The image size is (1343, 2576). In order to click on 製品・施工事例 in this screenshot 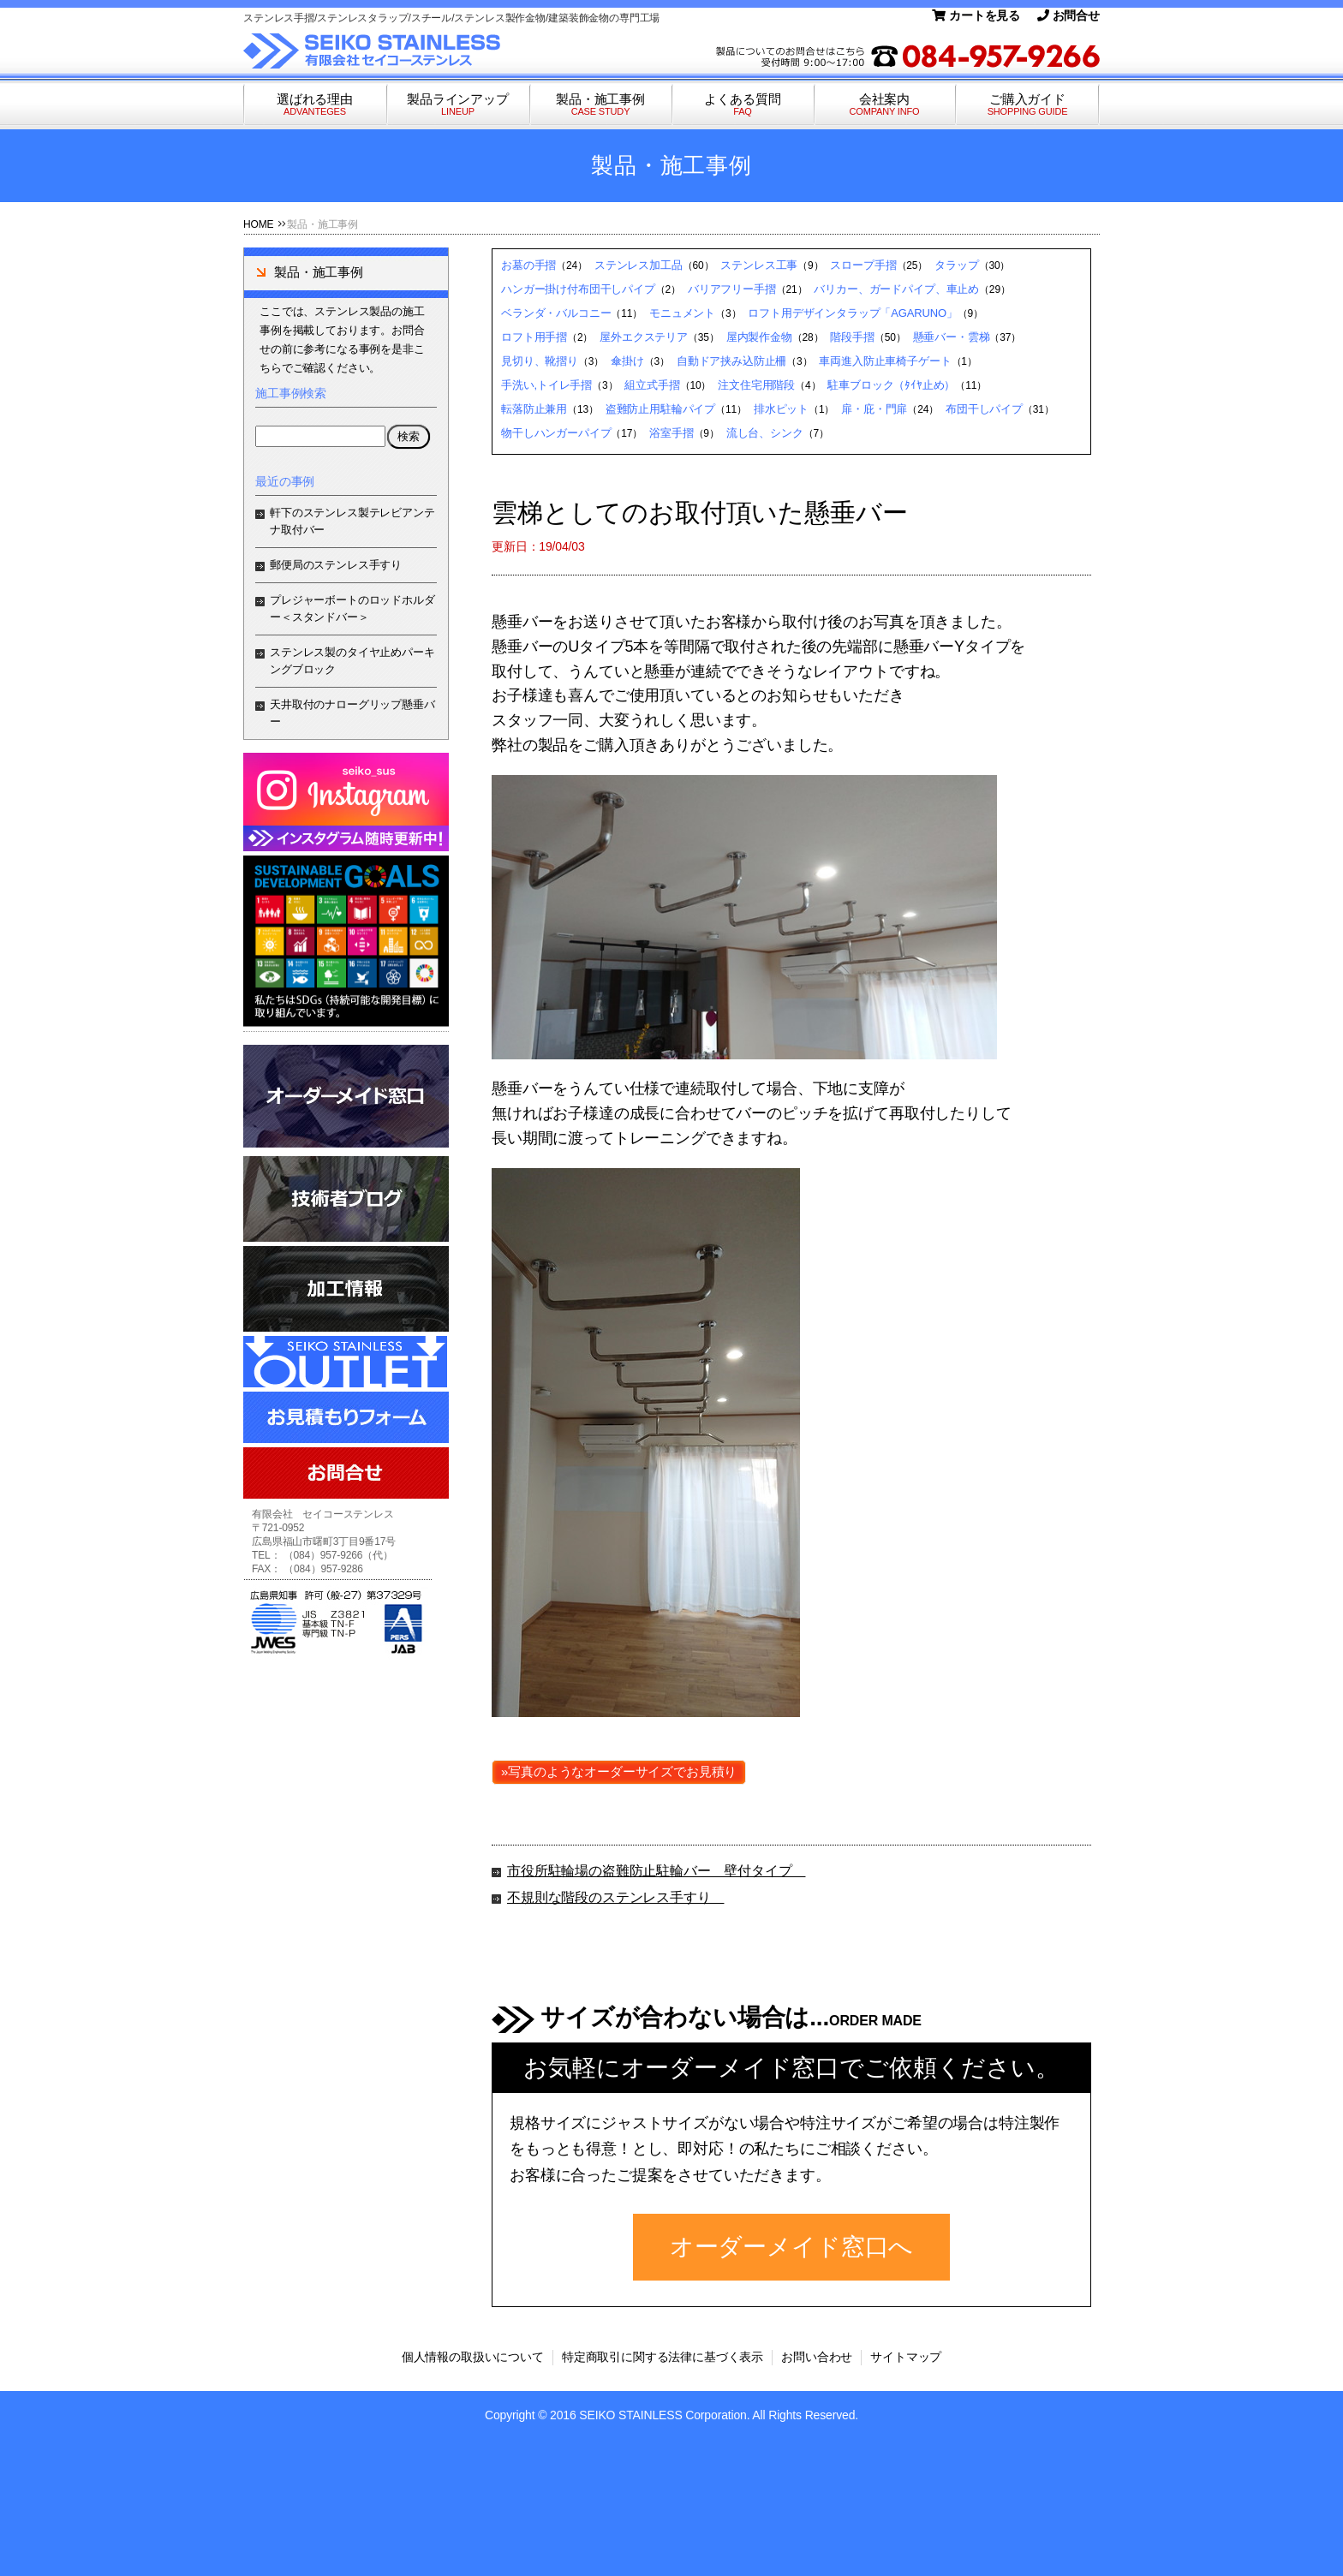, I will do `click(600, 105)`.